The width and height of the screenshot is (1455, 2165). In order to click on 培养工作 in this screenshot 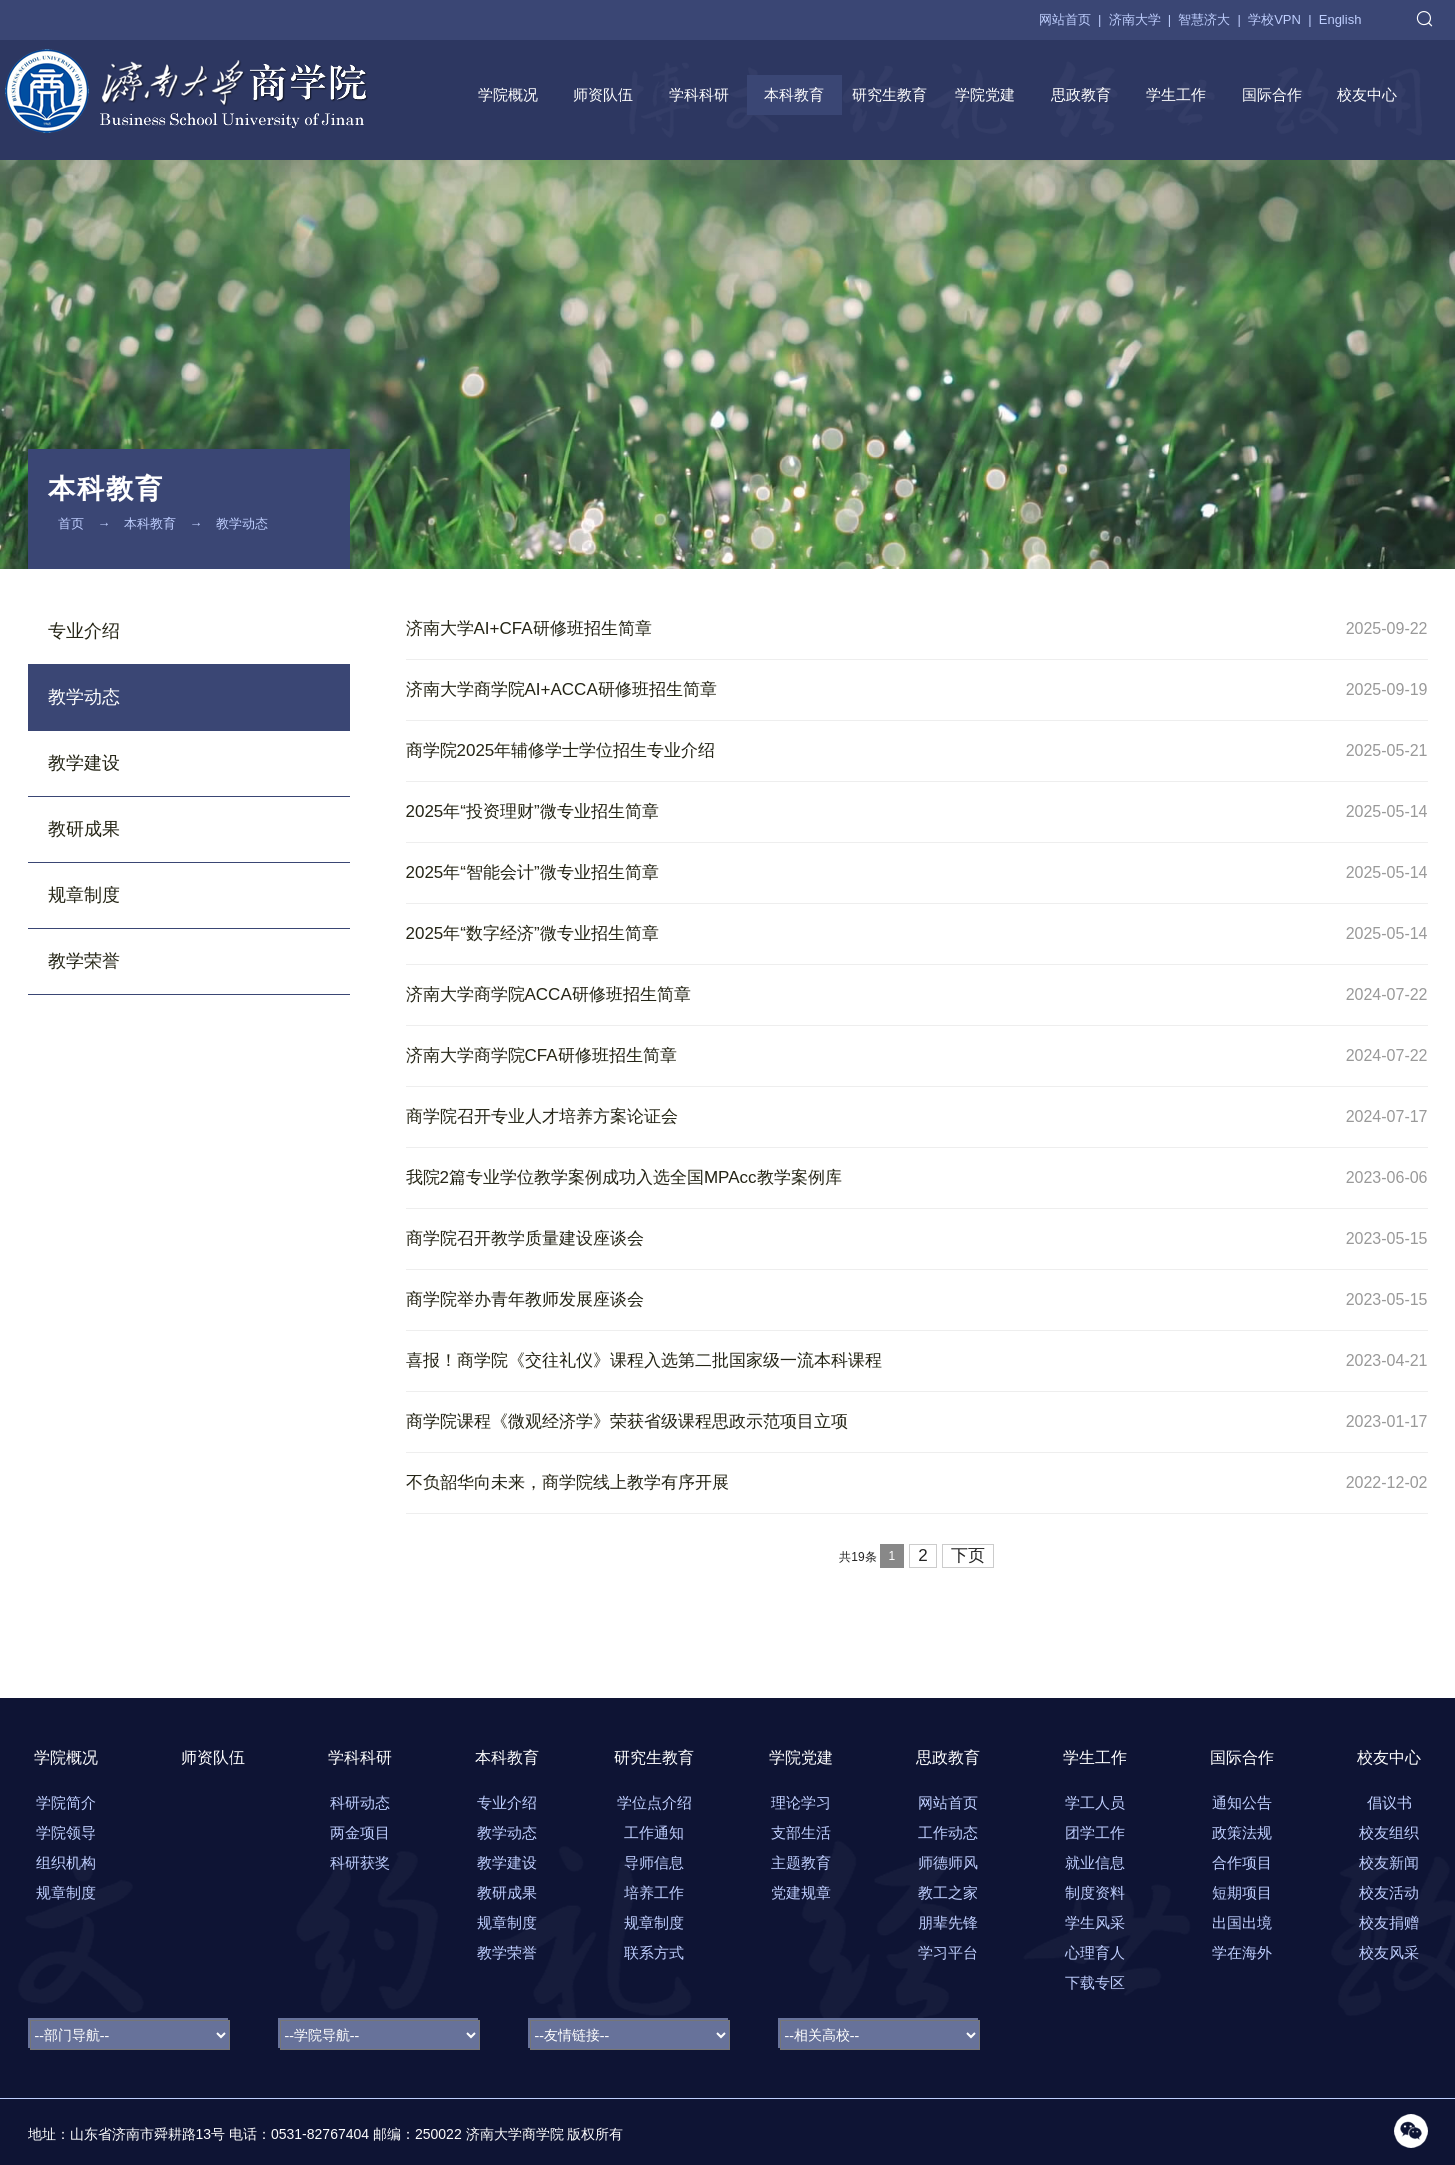, I will do `click(654, 1892)`.